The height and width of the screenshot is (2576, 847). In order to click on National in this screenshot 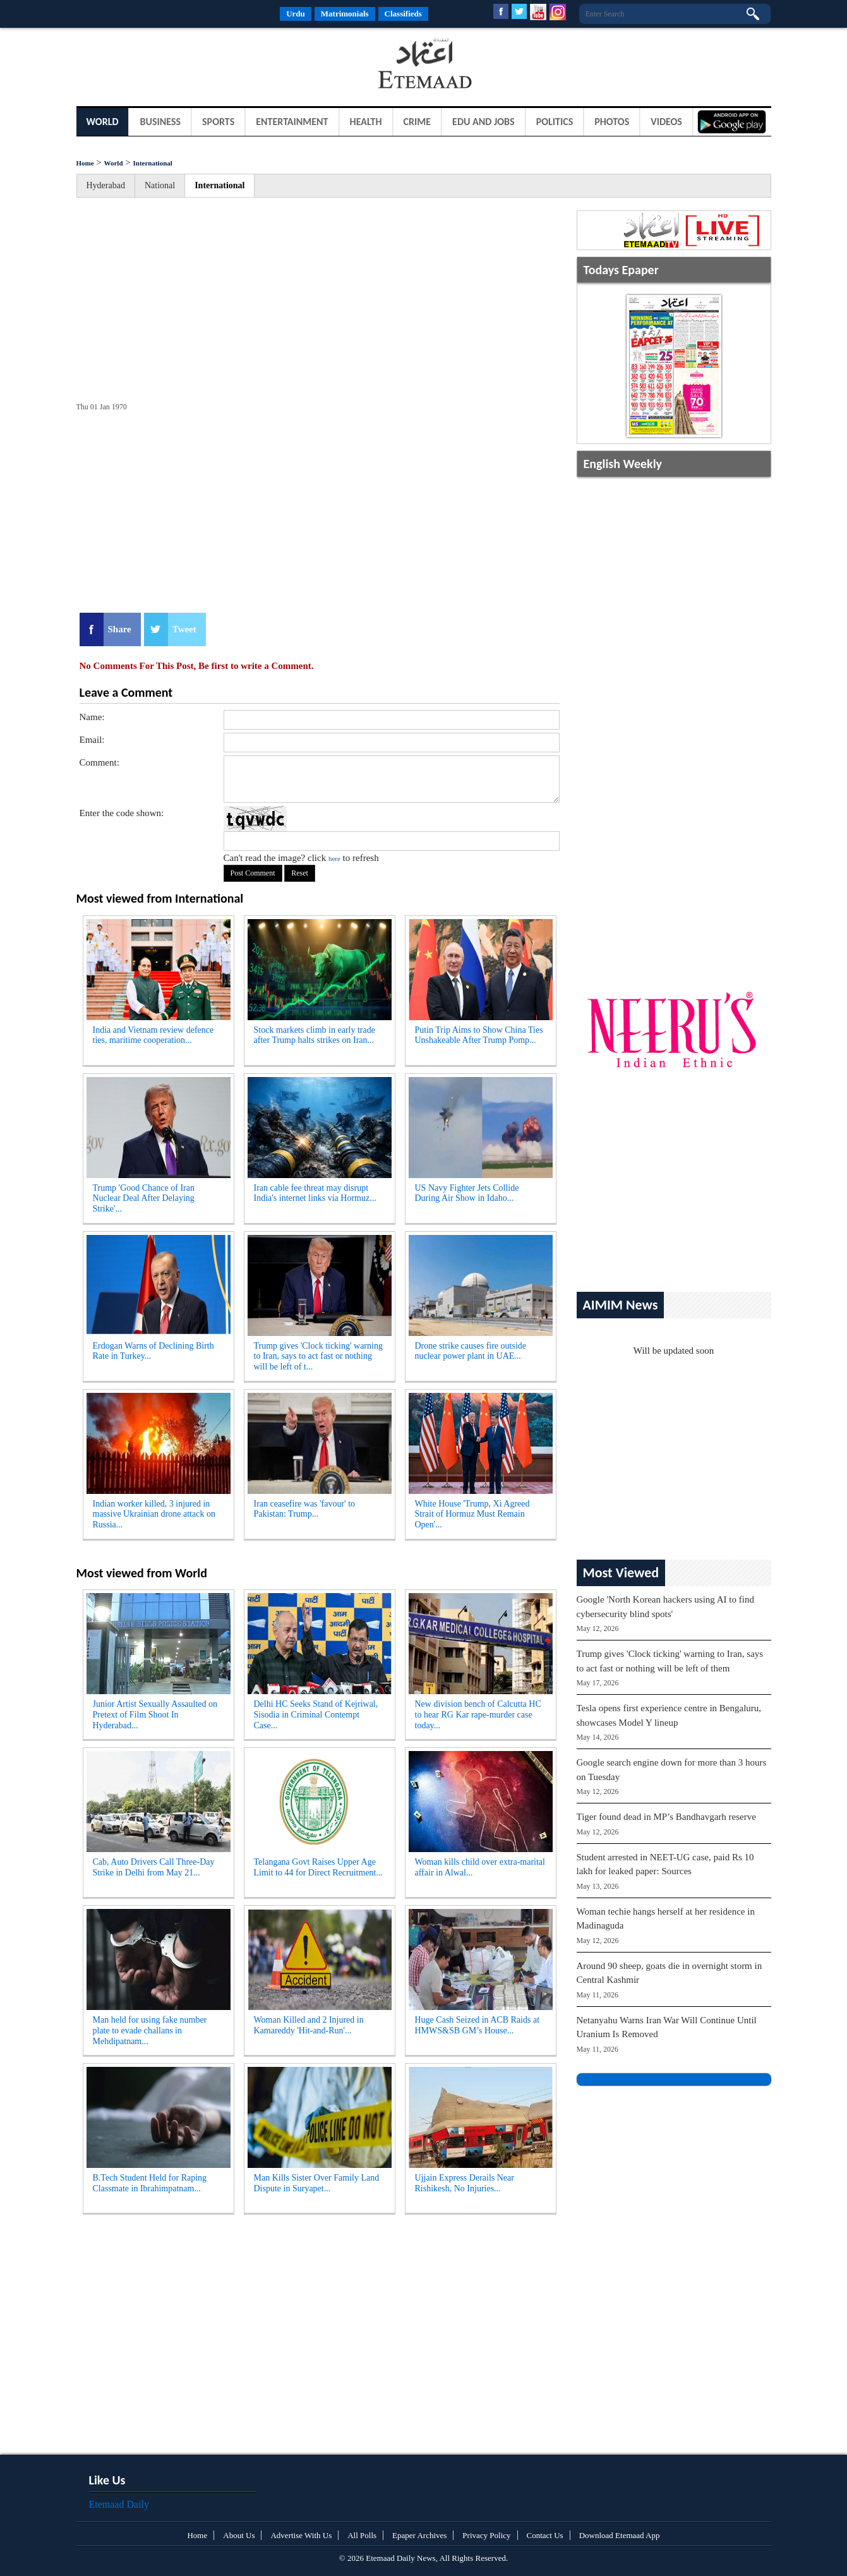, I will do `click(160, 185)`.